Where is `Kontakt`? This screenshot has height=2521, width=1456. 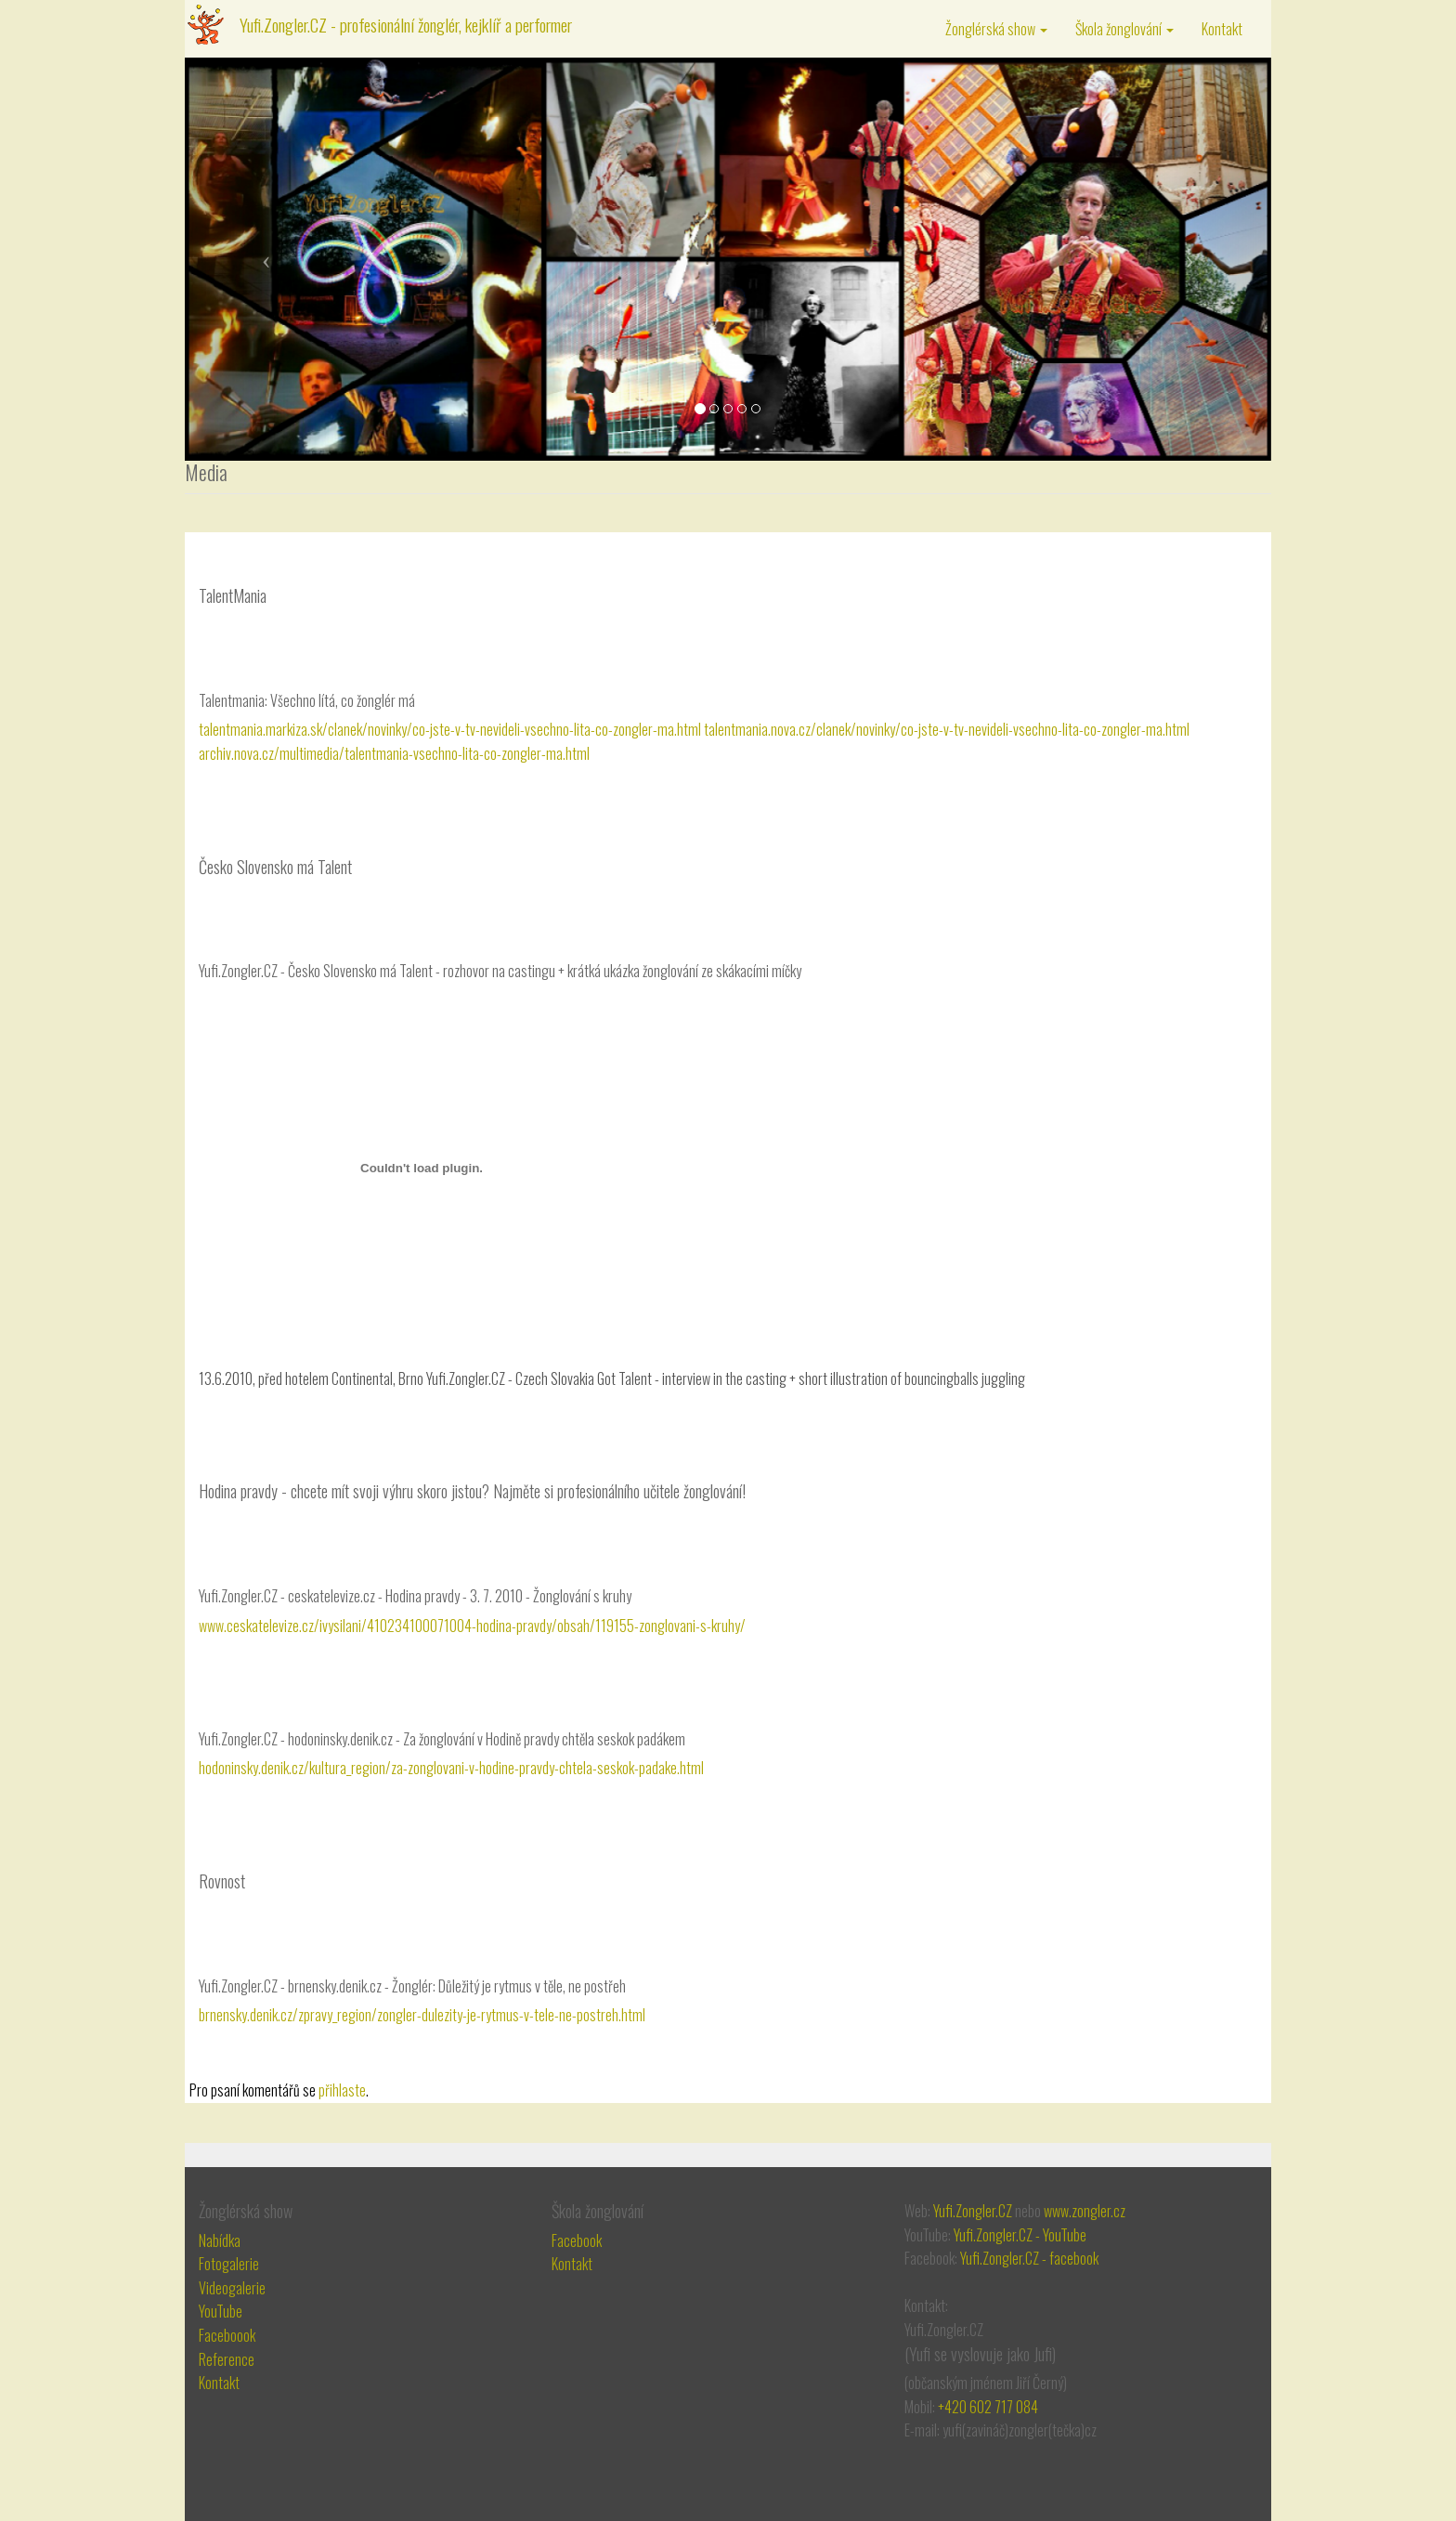 Kontakt is located at coordinates (1222, 29).